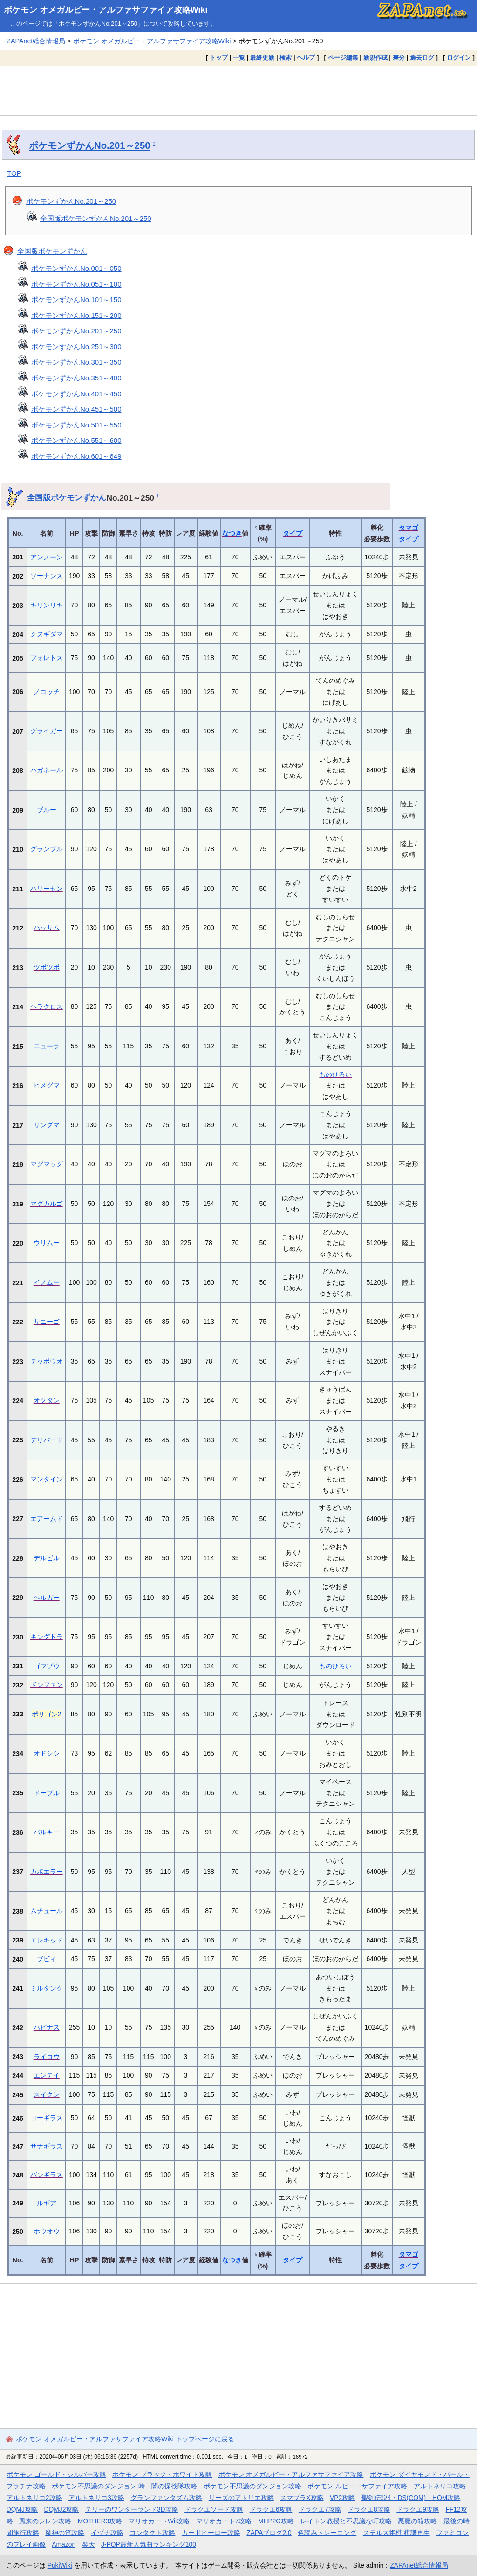 The image size is (477, 2576). Describe the element at coordinates (357, 2486) in the screenshot. I see `ポケモン ルビー・サファイア攻略` at that location.